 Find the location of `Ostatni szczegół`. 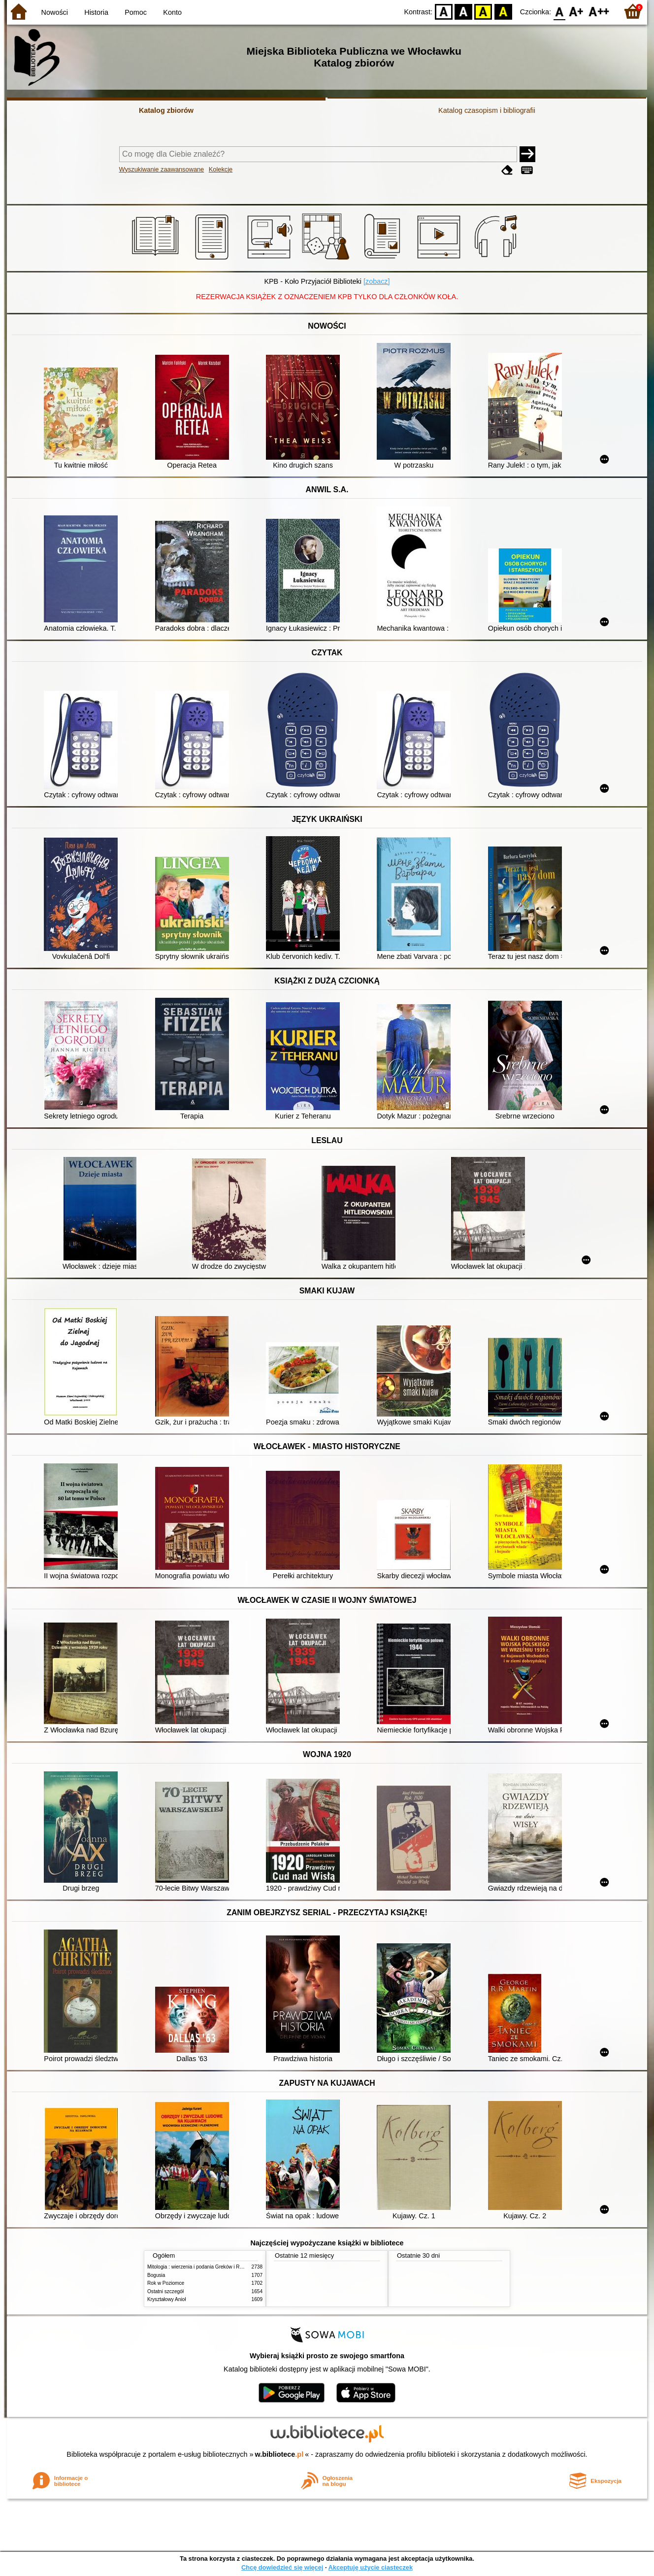

Ostatni szczegół is located at coordinates (165, 2291).